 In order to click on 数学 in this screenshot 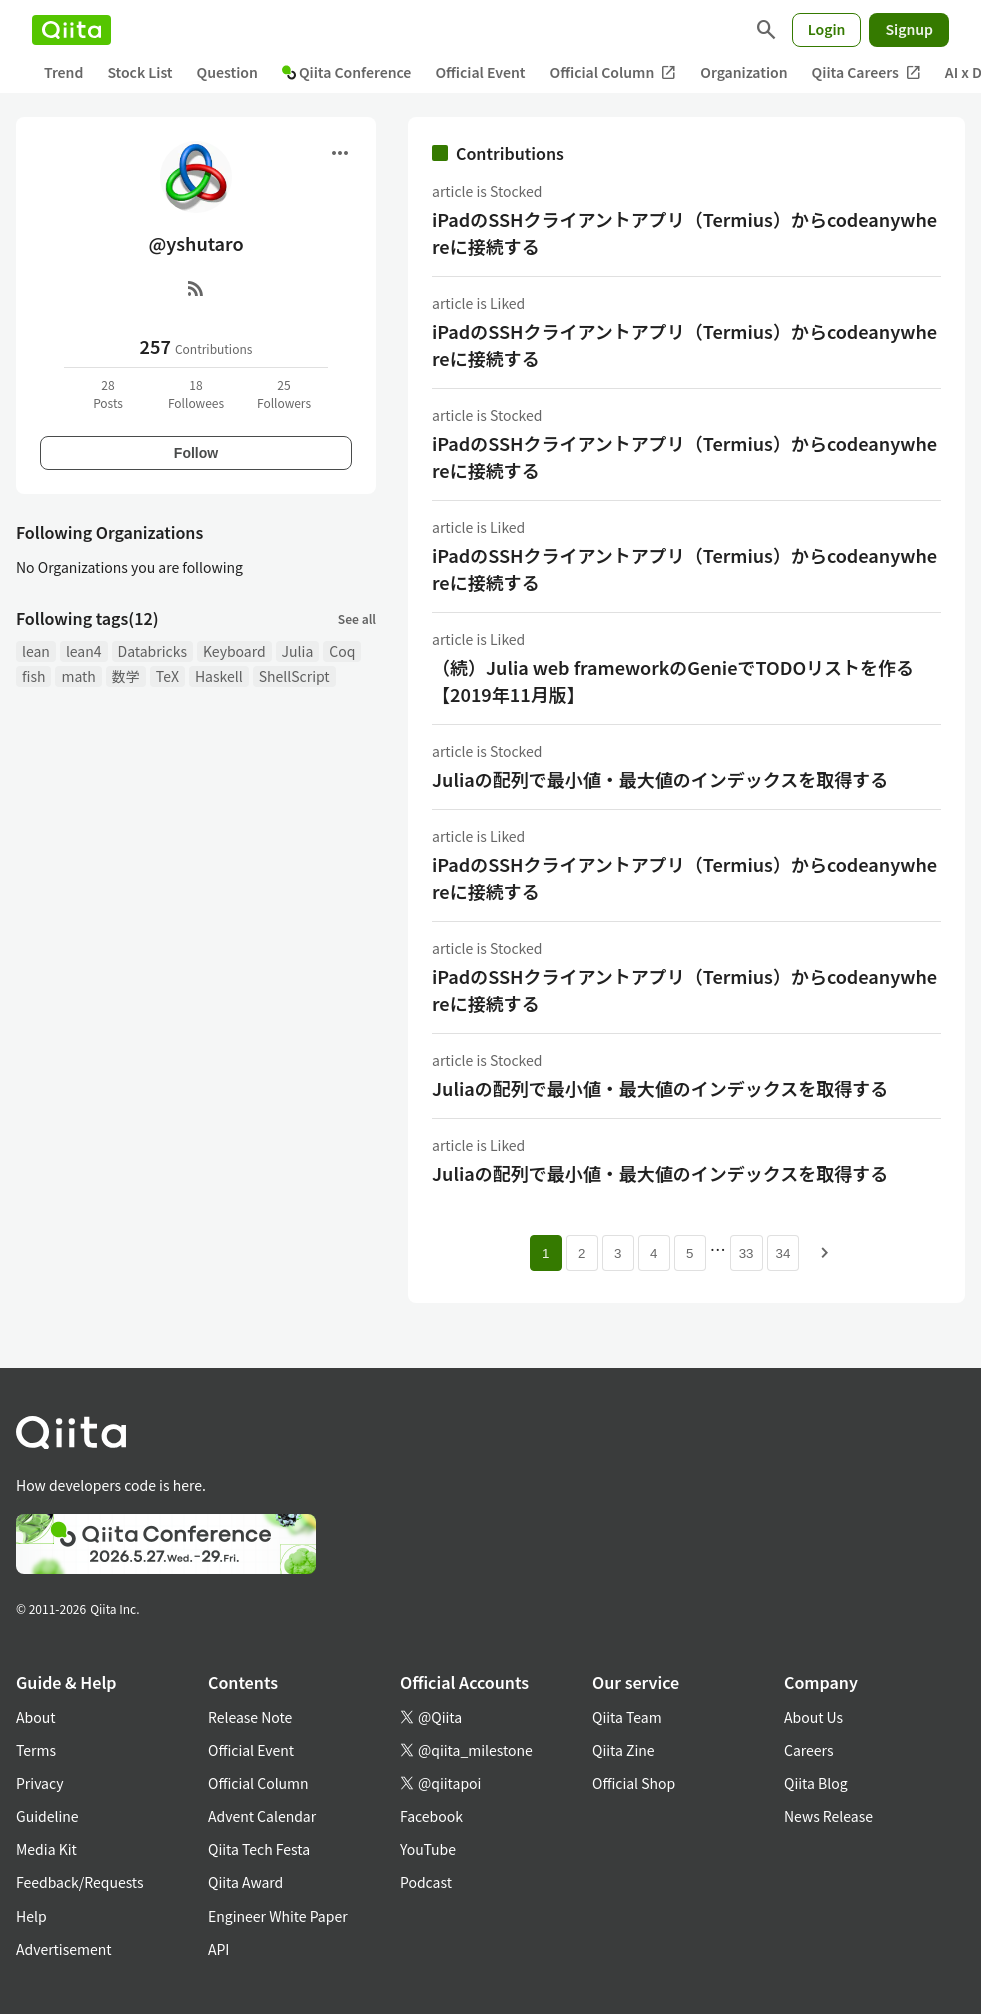, I will do `click(126, 676)`.